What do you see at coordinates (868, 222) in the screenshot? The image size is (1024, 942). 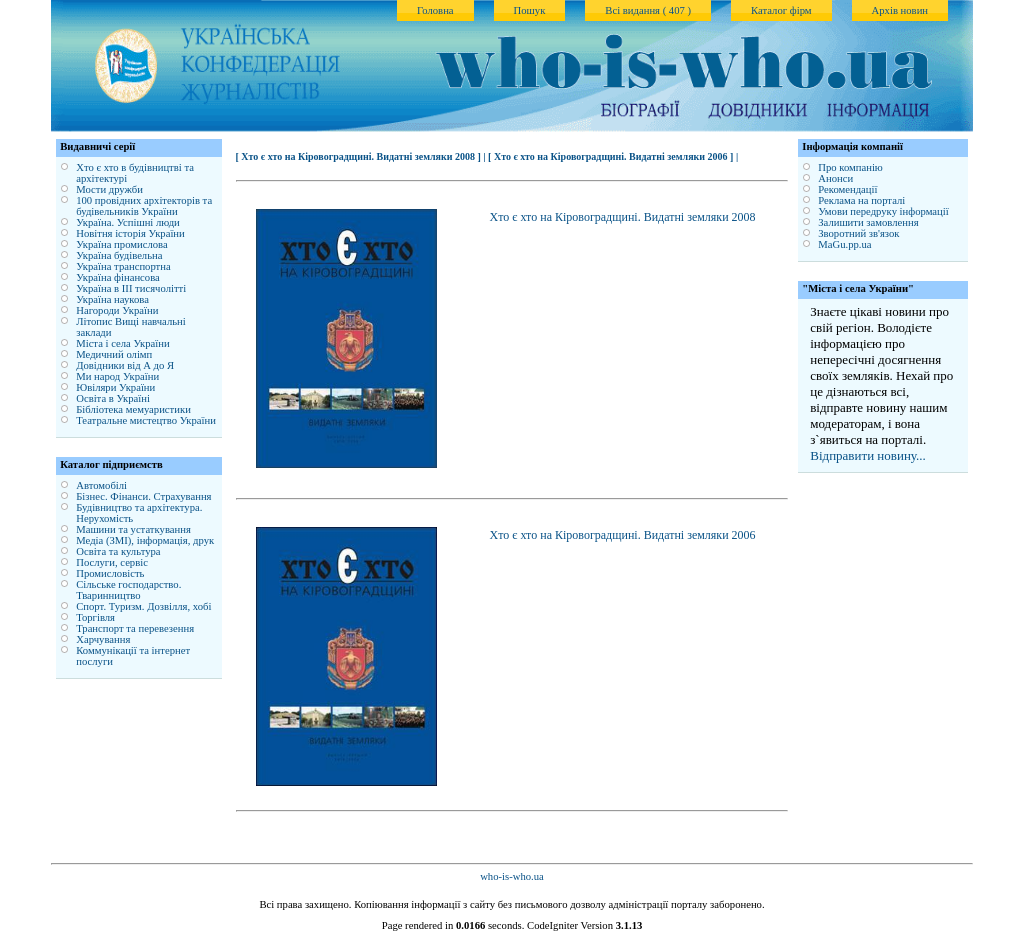 I see `Залишити замовлення` at bounding box center [868, 222].